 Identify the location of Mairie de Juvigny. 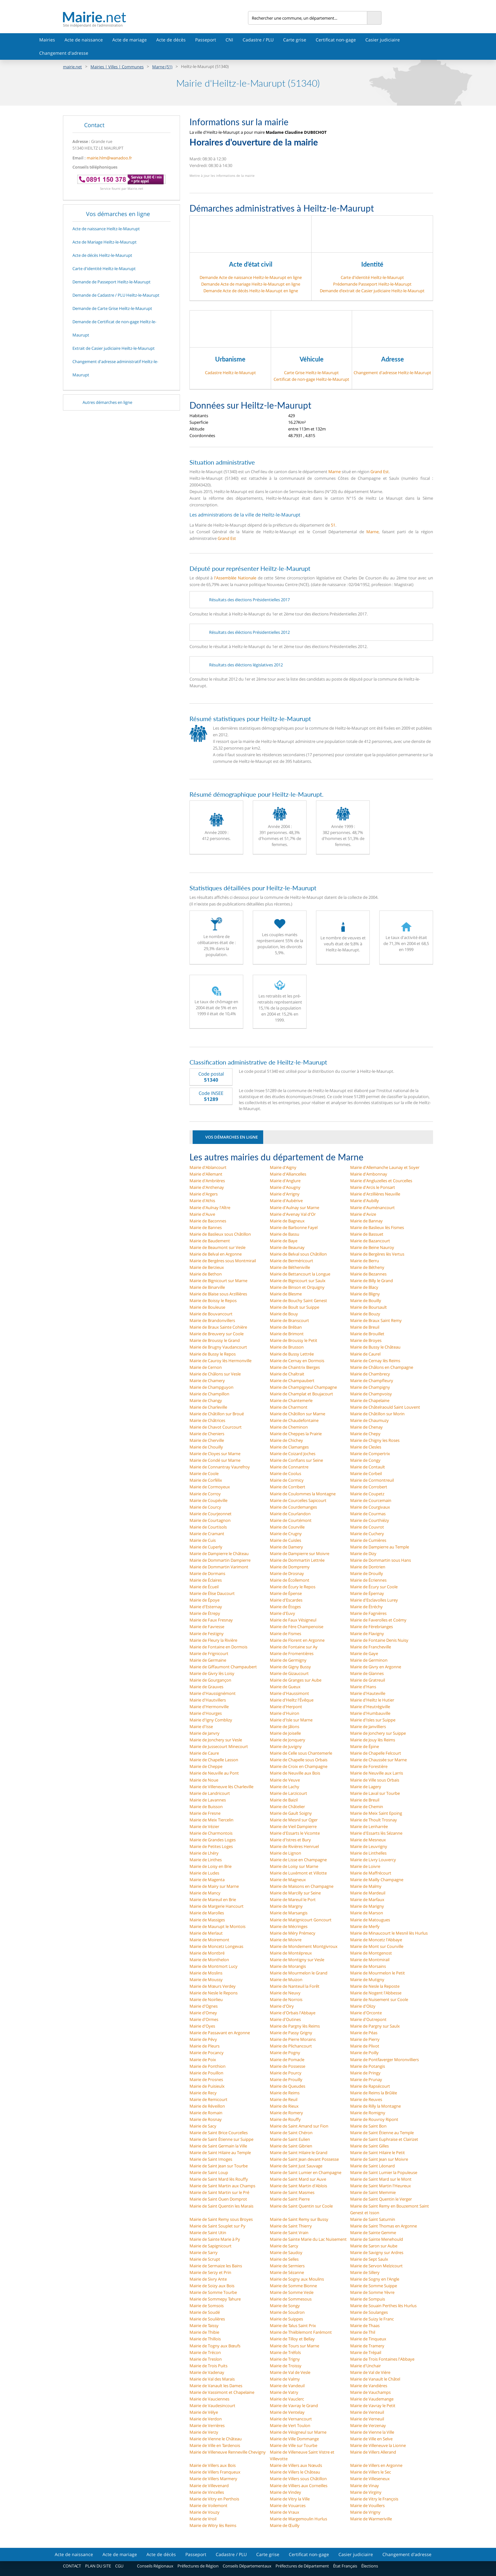
(286, 1746).